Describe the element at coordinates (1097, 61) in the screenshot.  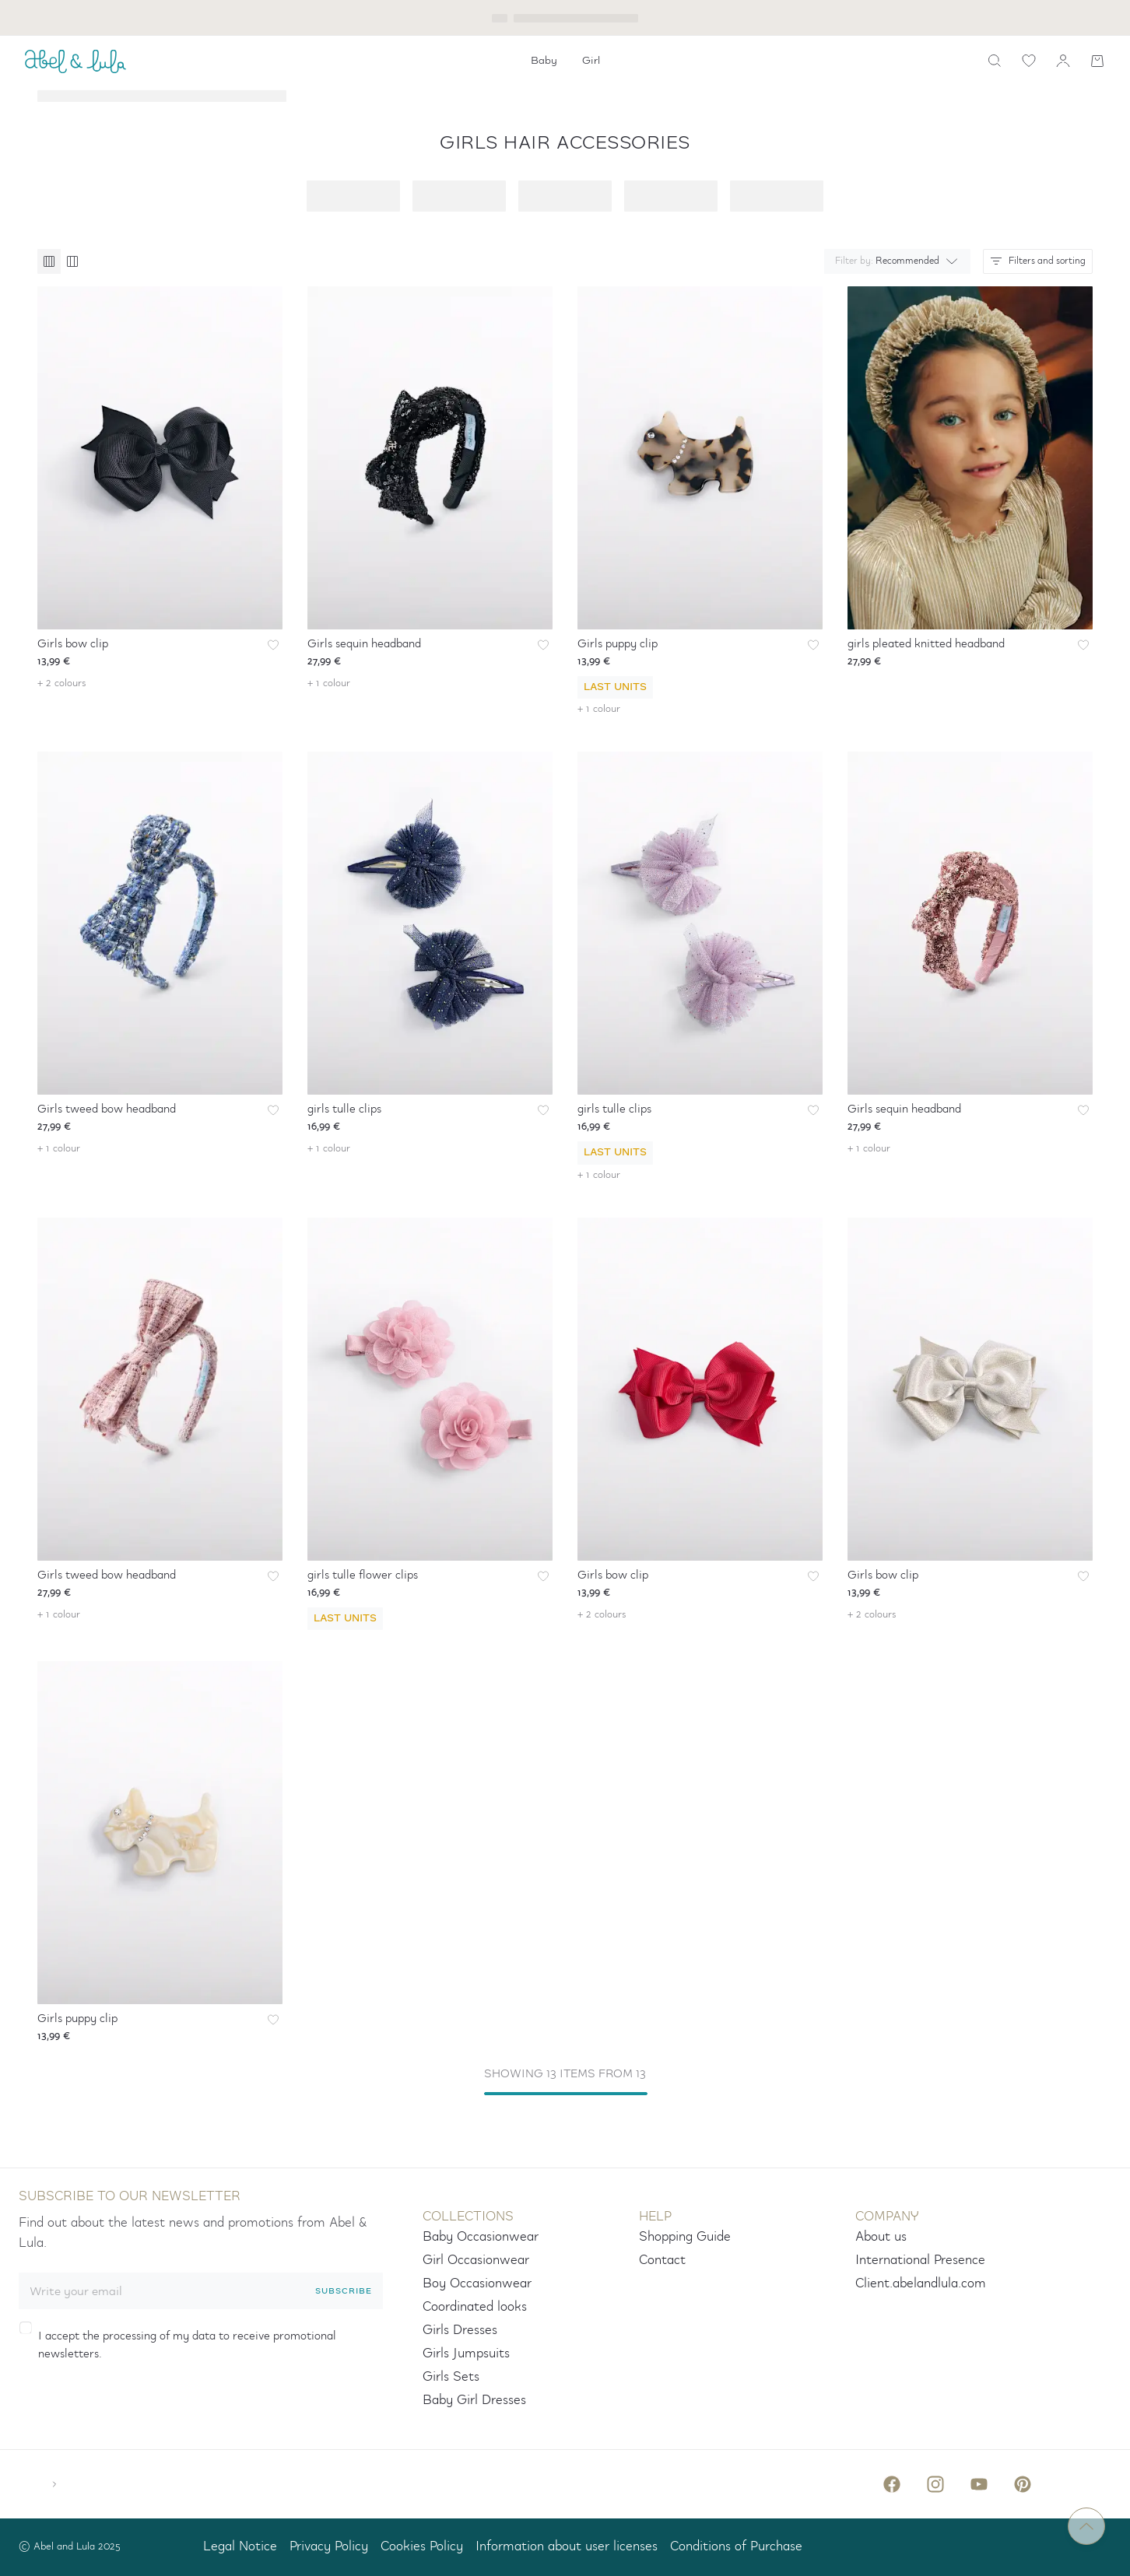
I see `[Shopping cart]` at that location.